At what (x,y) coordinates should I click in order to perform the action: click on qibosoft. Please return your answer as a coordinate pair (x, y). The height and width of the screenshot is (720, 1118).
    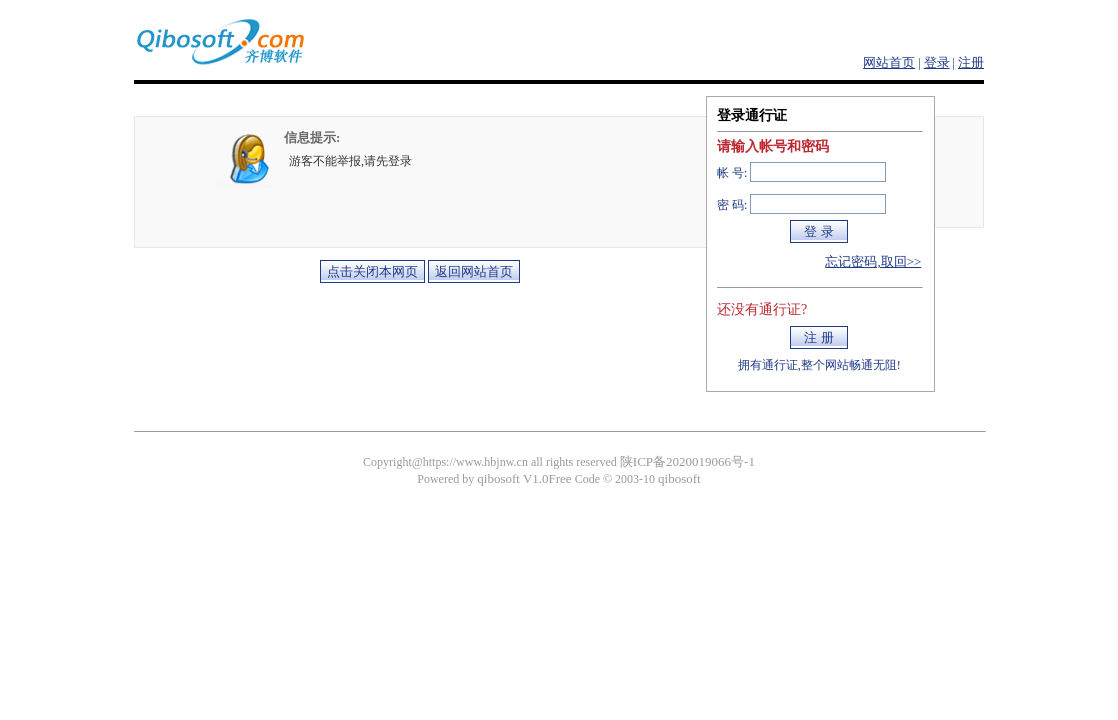
    Looking at the image, I should click on (679, 478).